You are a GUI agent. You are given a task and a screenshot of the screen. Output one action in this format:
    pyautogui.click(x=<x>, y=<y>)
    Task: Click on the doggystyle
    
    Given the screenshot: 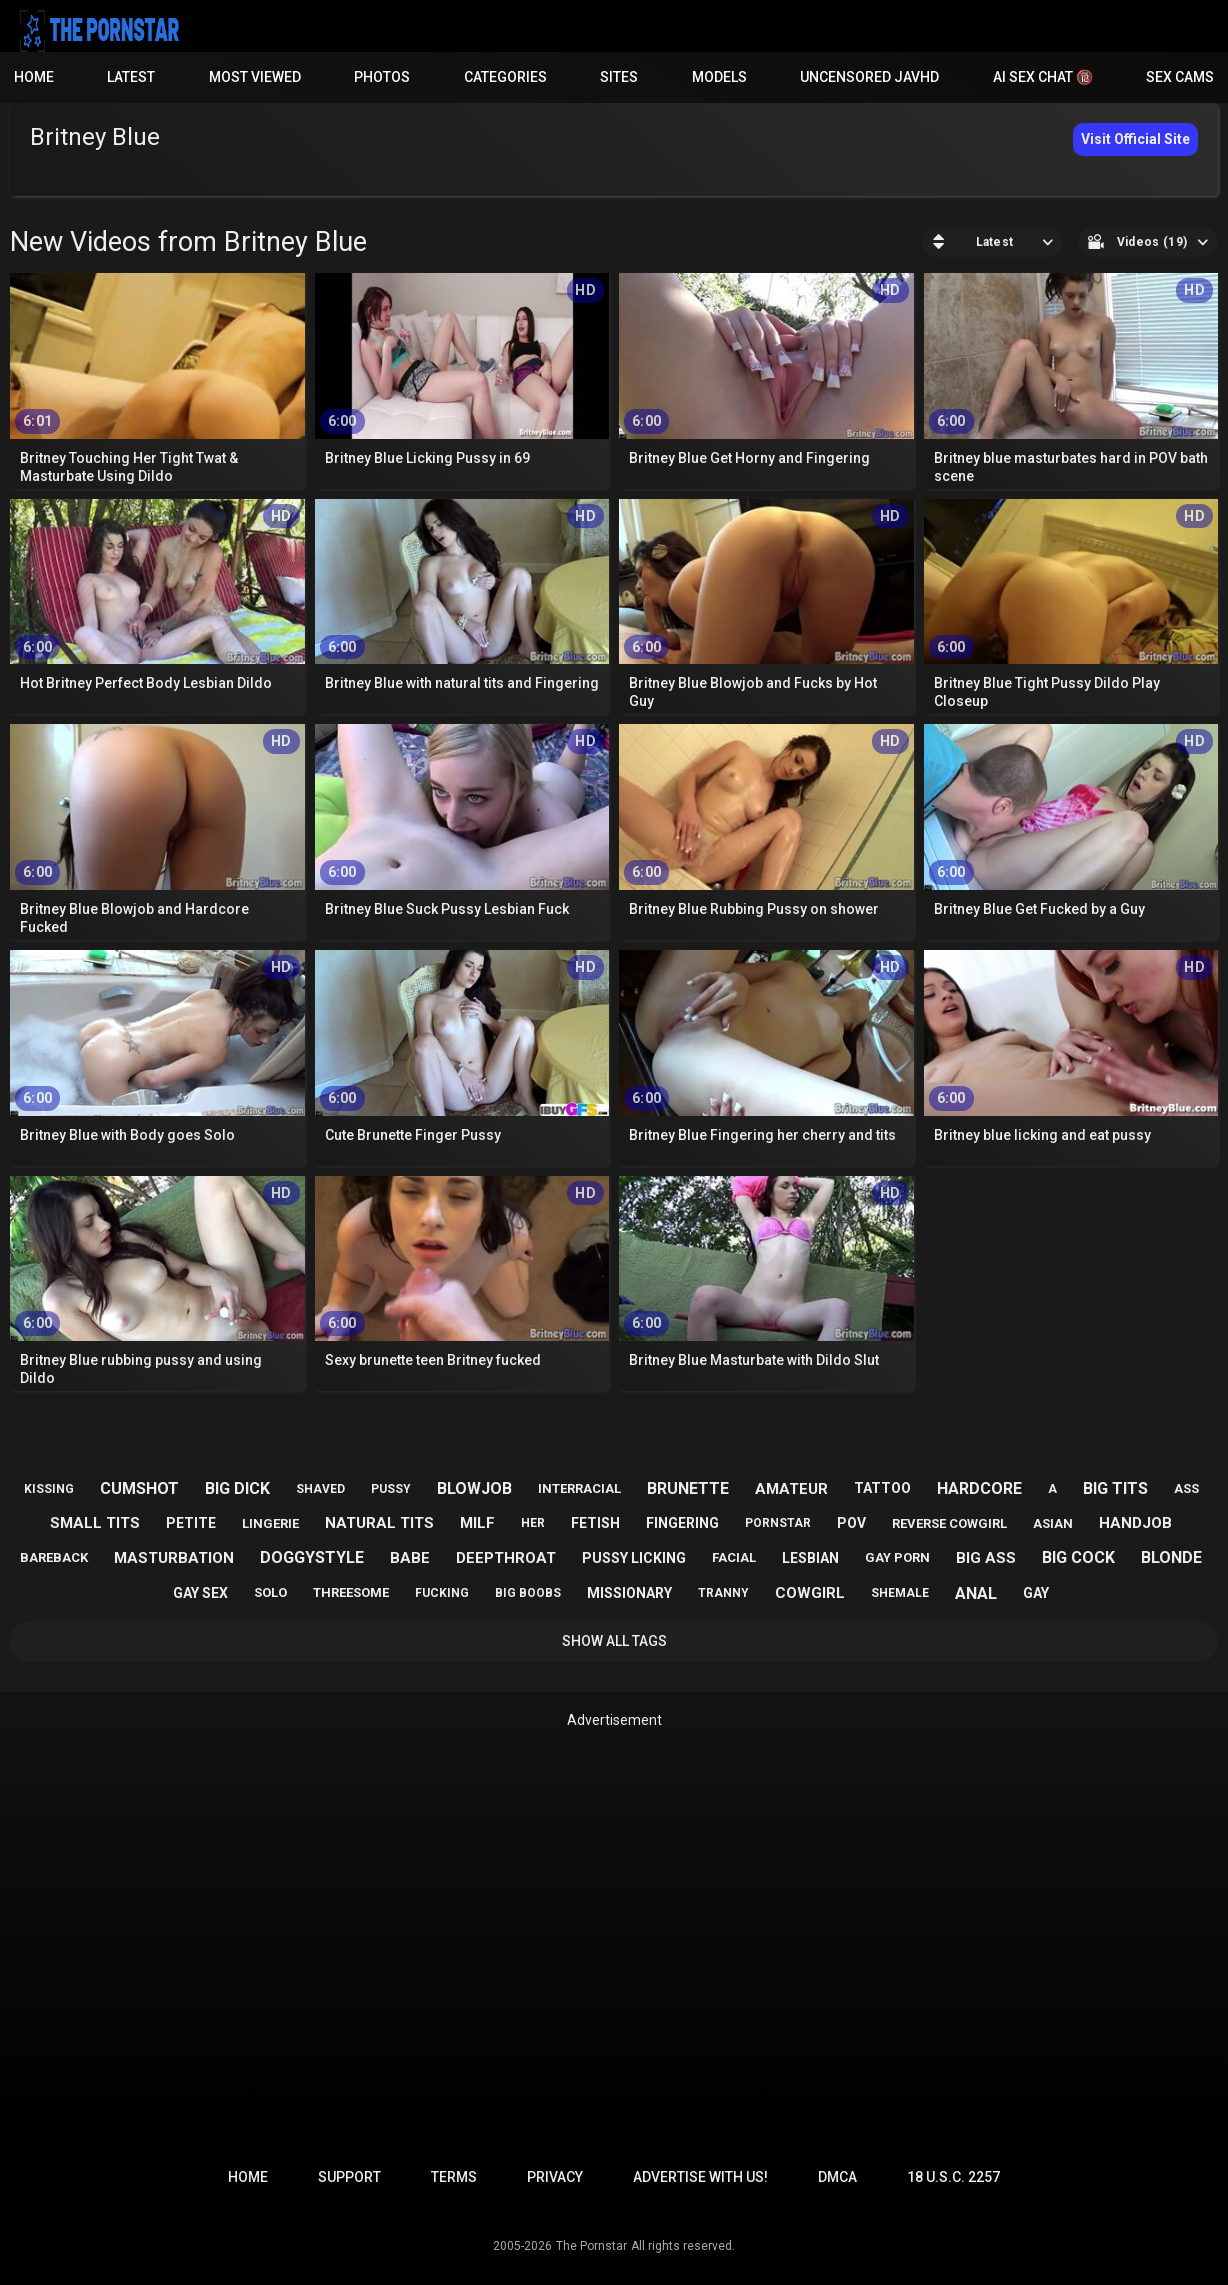 What is the action you would take?
    pyautogui.click(x=312, y=1557)
    